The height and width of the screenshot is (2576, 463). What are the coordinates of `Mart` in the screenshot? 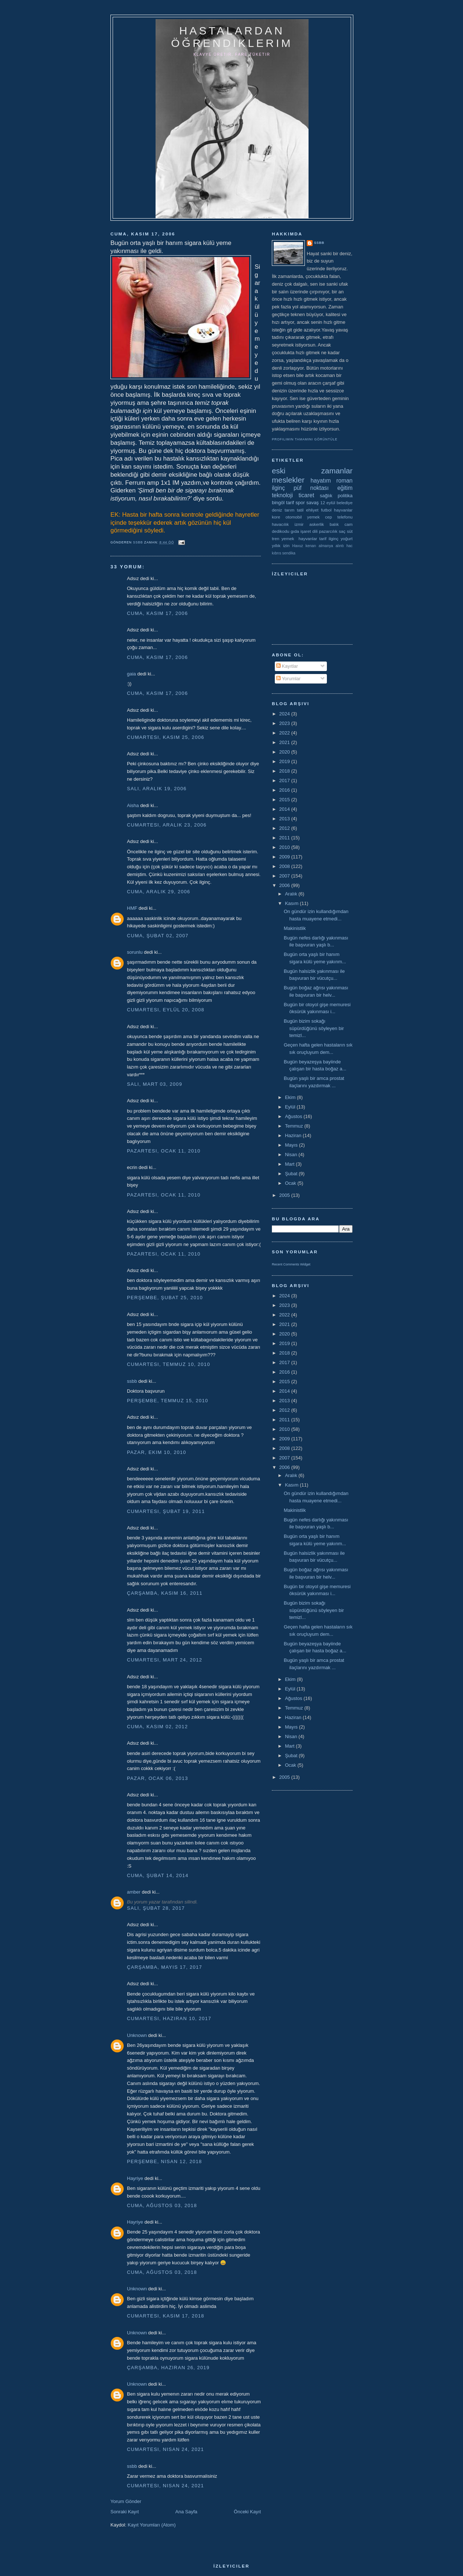 It's located at (290, 1164).